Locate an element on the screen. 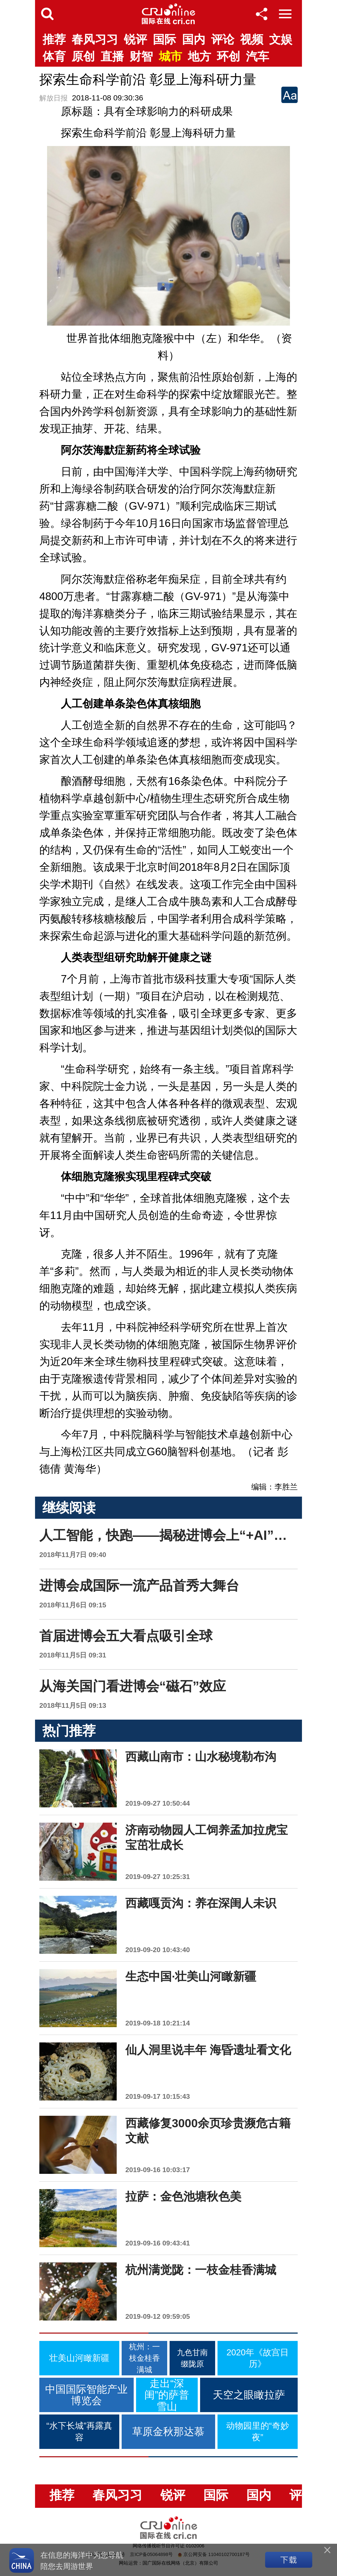 Image resolution: width=337 pixels, height=2576 pixels. 九色甘南缀陇原 is located at coordinates (192, 2358).